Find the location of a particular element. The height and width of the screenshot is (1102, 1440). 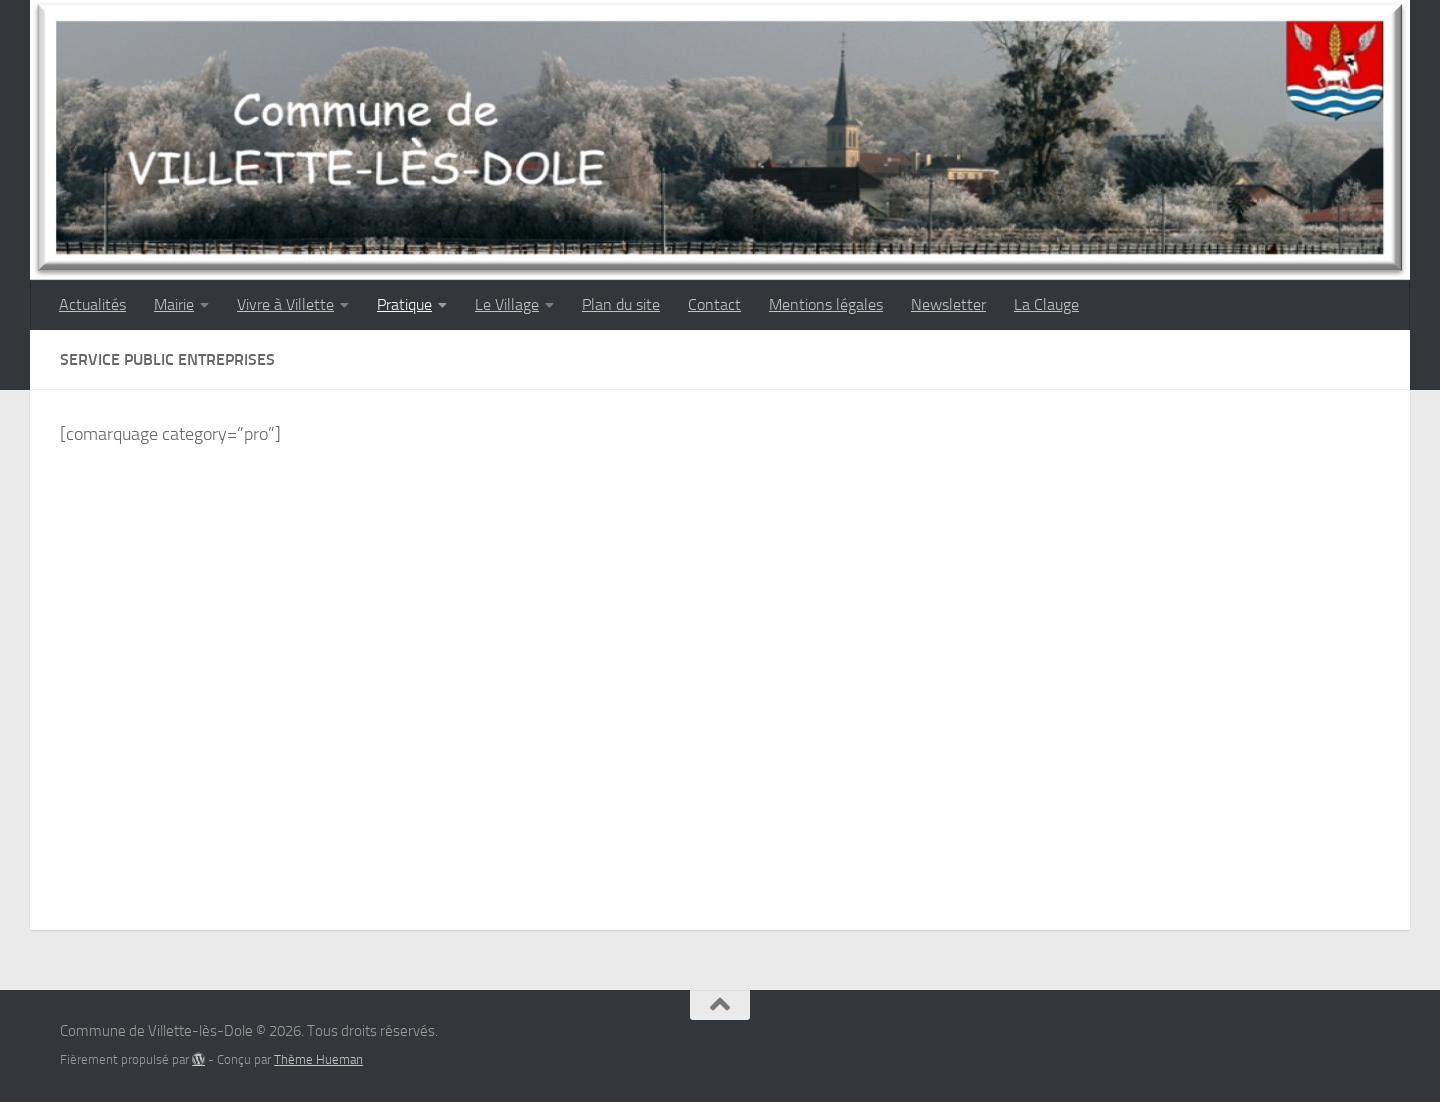

La Clauge is located at coordinates (1046, 304).